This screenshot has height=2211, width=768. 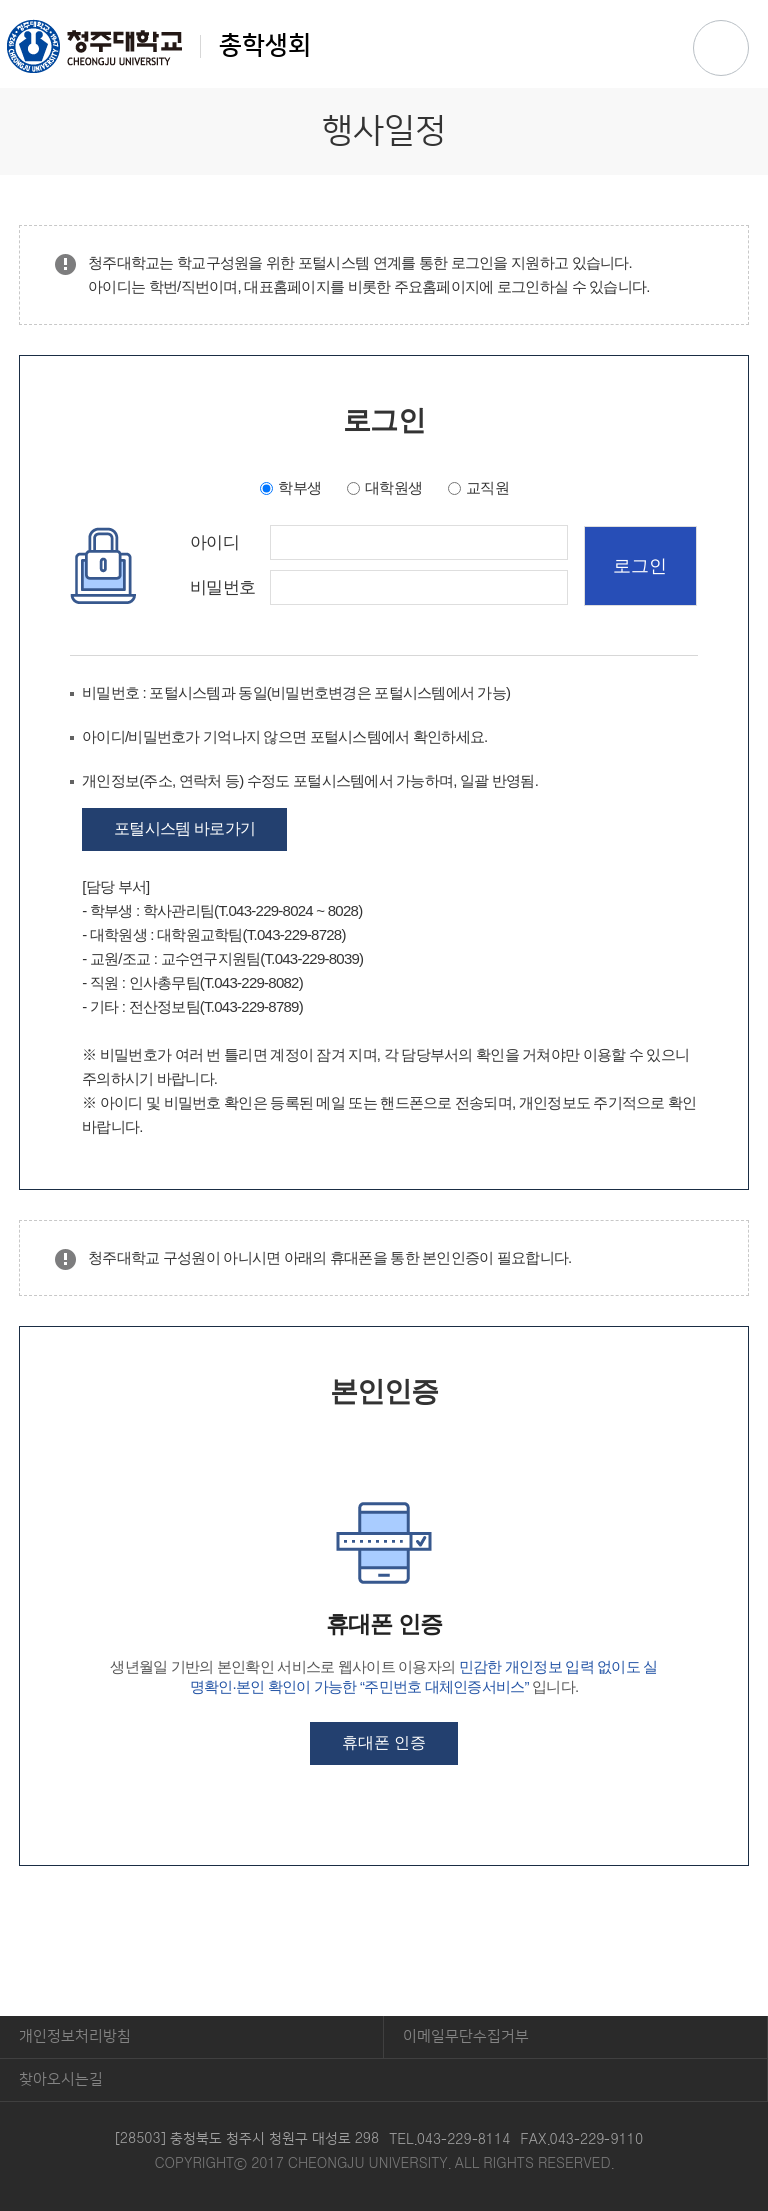 What do you see at coordinates (75, 2036) in the screenshot?
I see `개인정보처리방침` at bounding box center [75, 2036].